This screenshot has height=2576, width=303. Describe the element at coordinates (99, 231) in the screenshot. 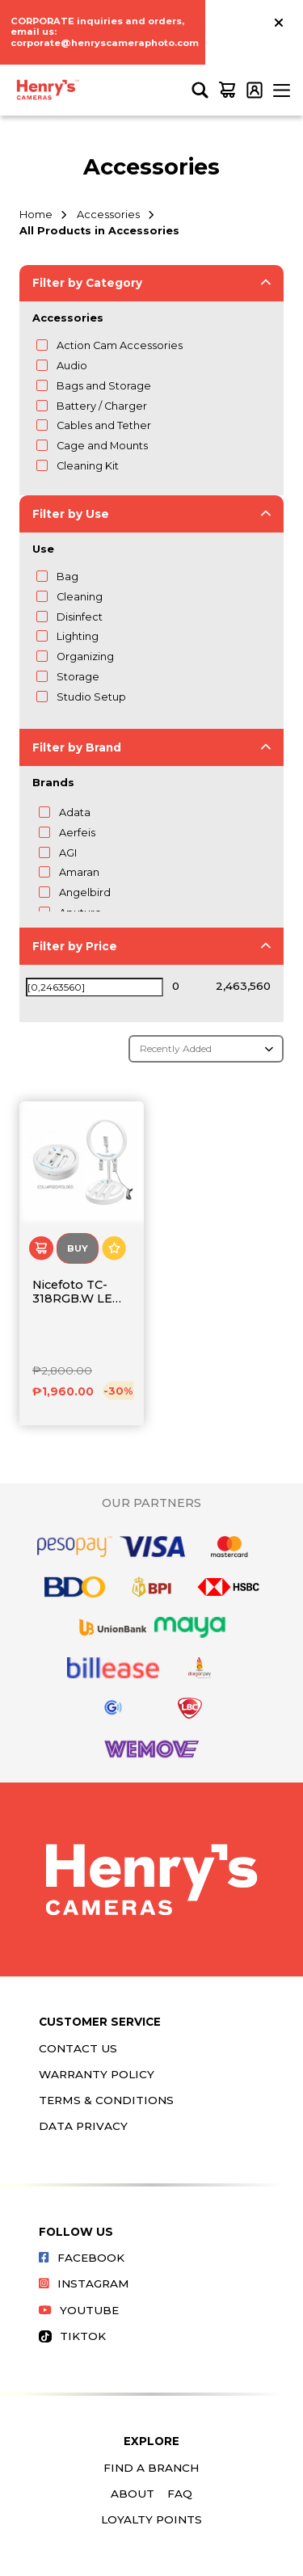

I see `All Products in Accessories` at that location.